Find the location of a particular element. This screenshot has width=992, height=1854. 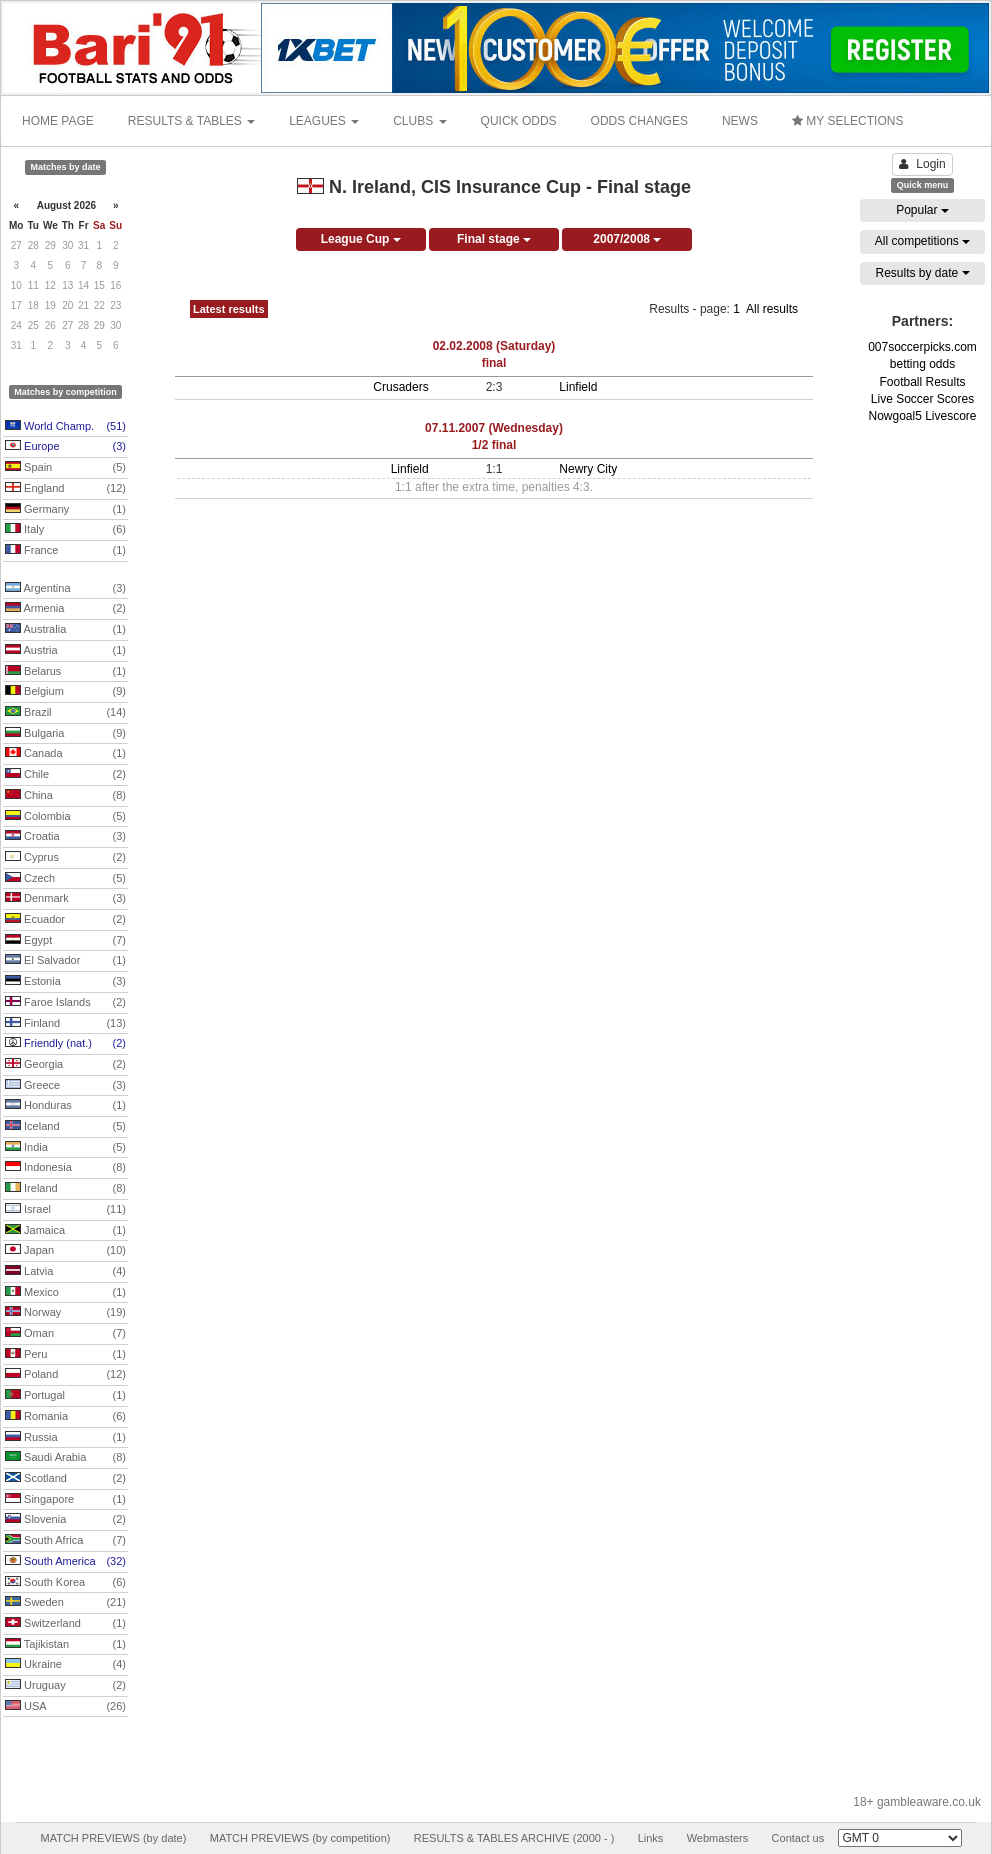

Austria is located at coordinates (65, 651).